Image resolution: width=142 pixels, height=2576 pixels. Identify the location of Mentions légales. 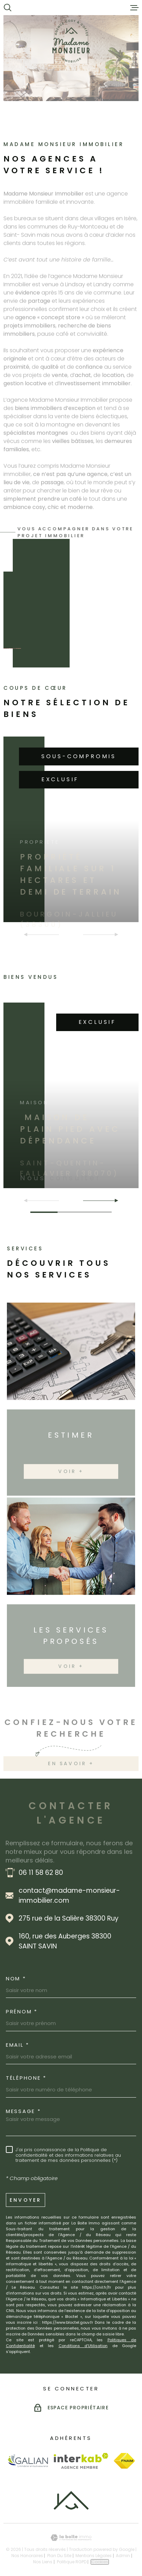
(93, 2555).